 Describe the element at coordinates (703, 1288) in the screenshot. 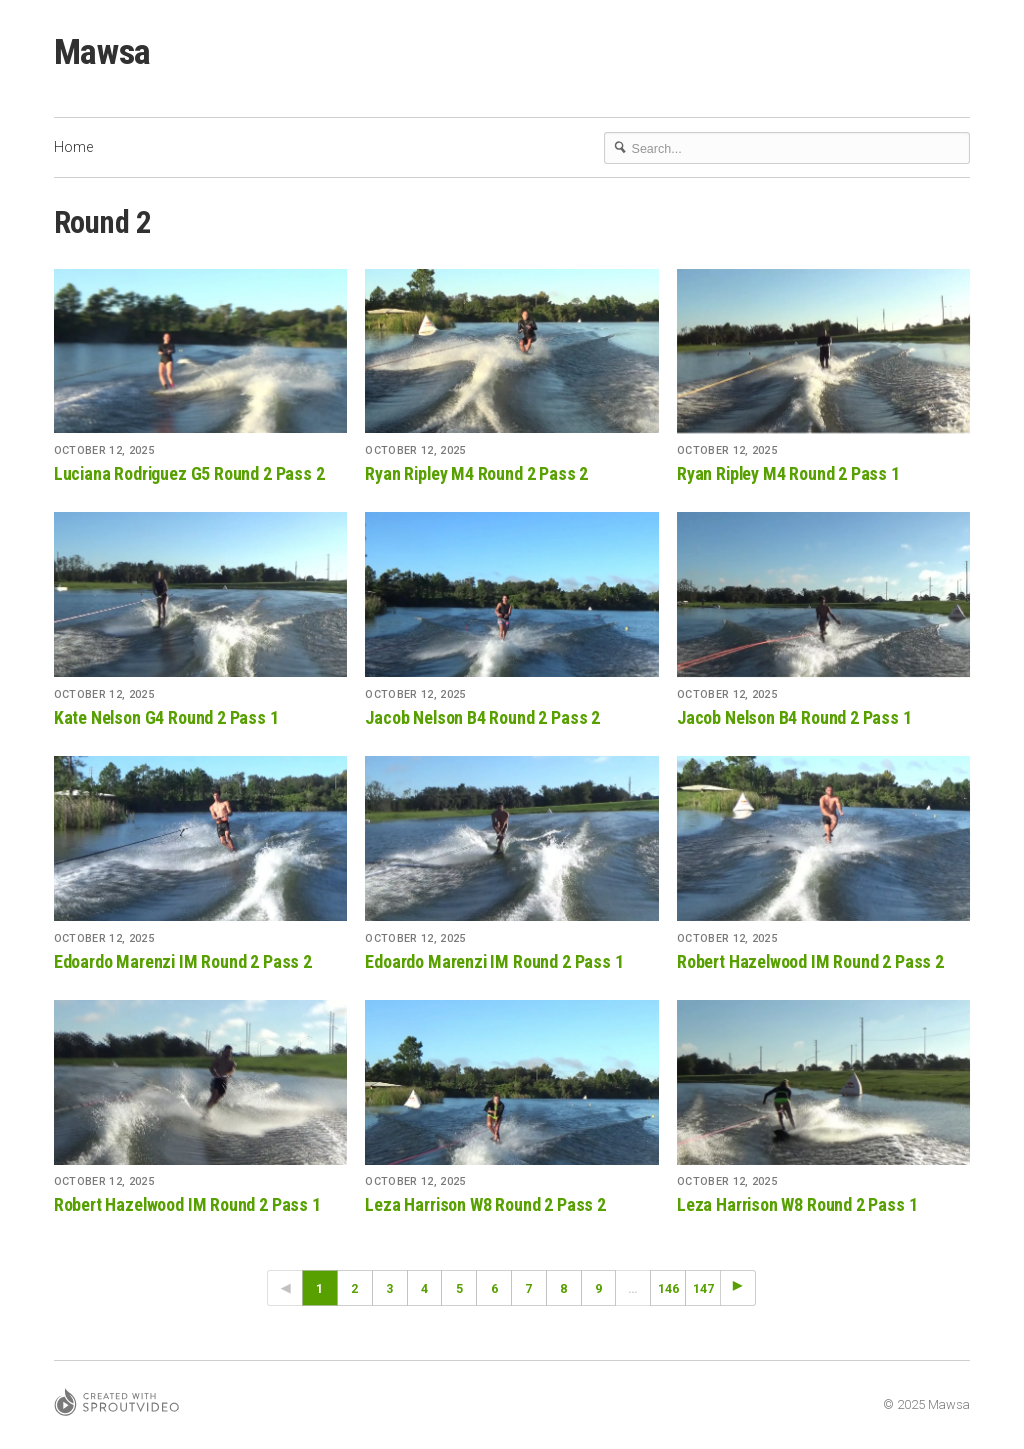

I see `147` at that location.